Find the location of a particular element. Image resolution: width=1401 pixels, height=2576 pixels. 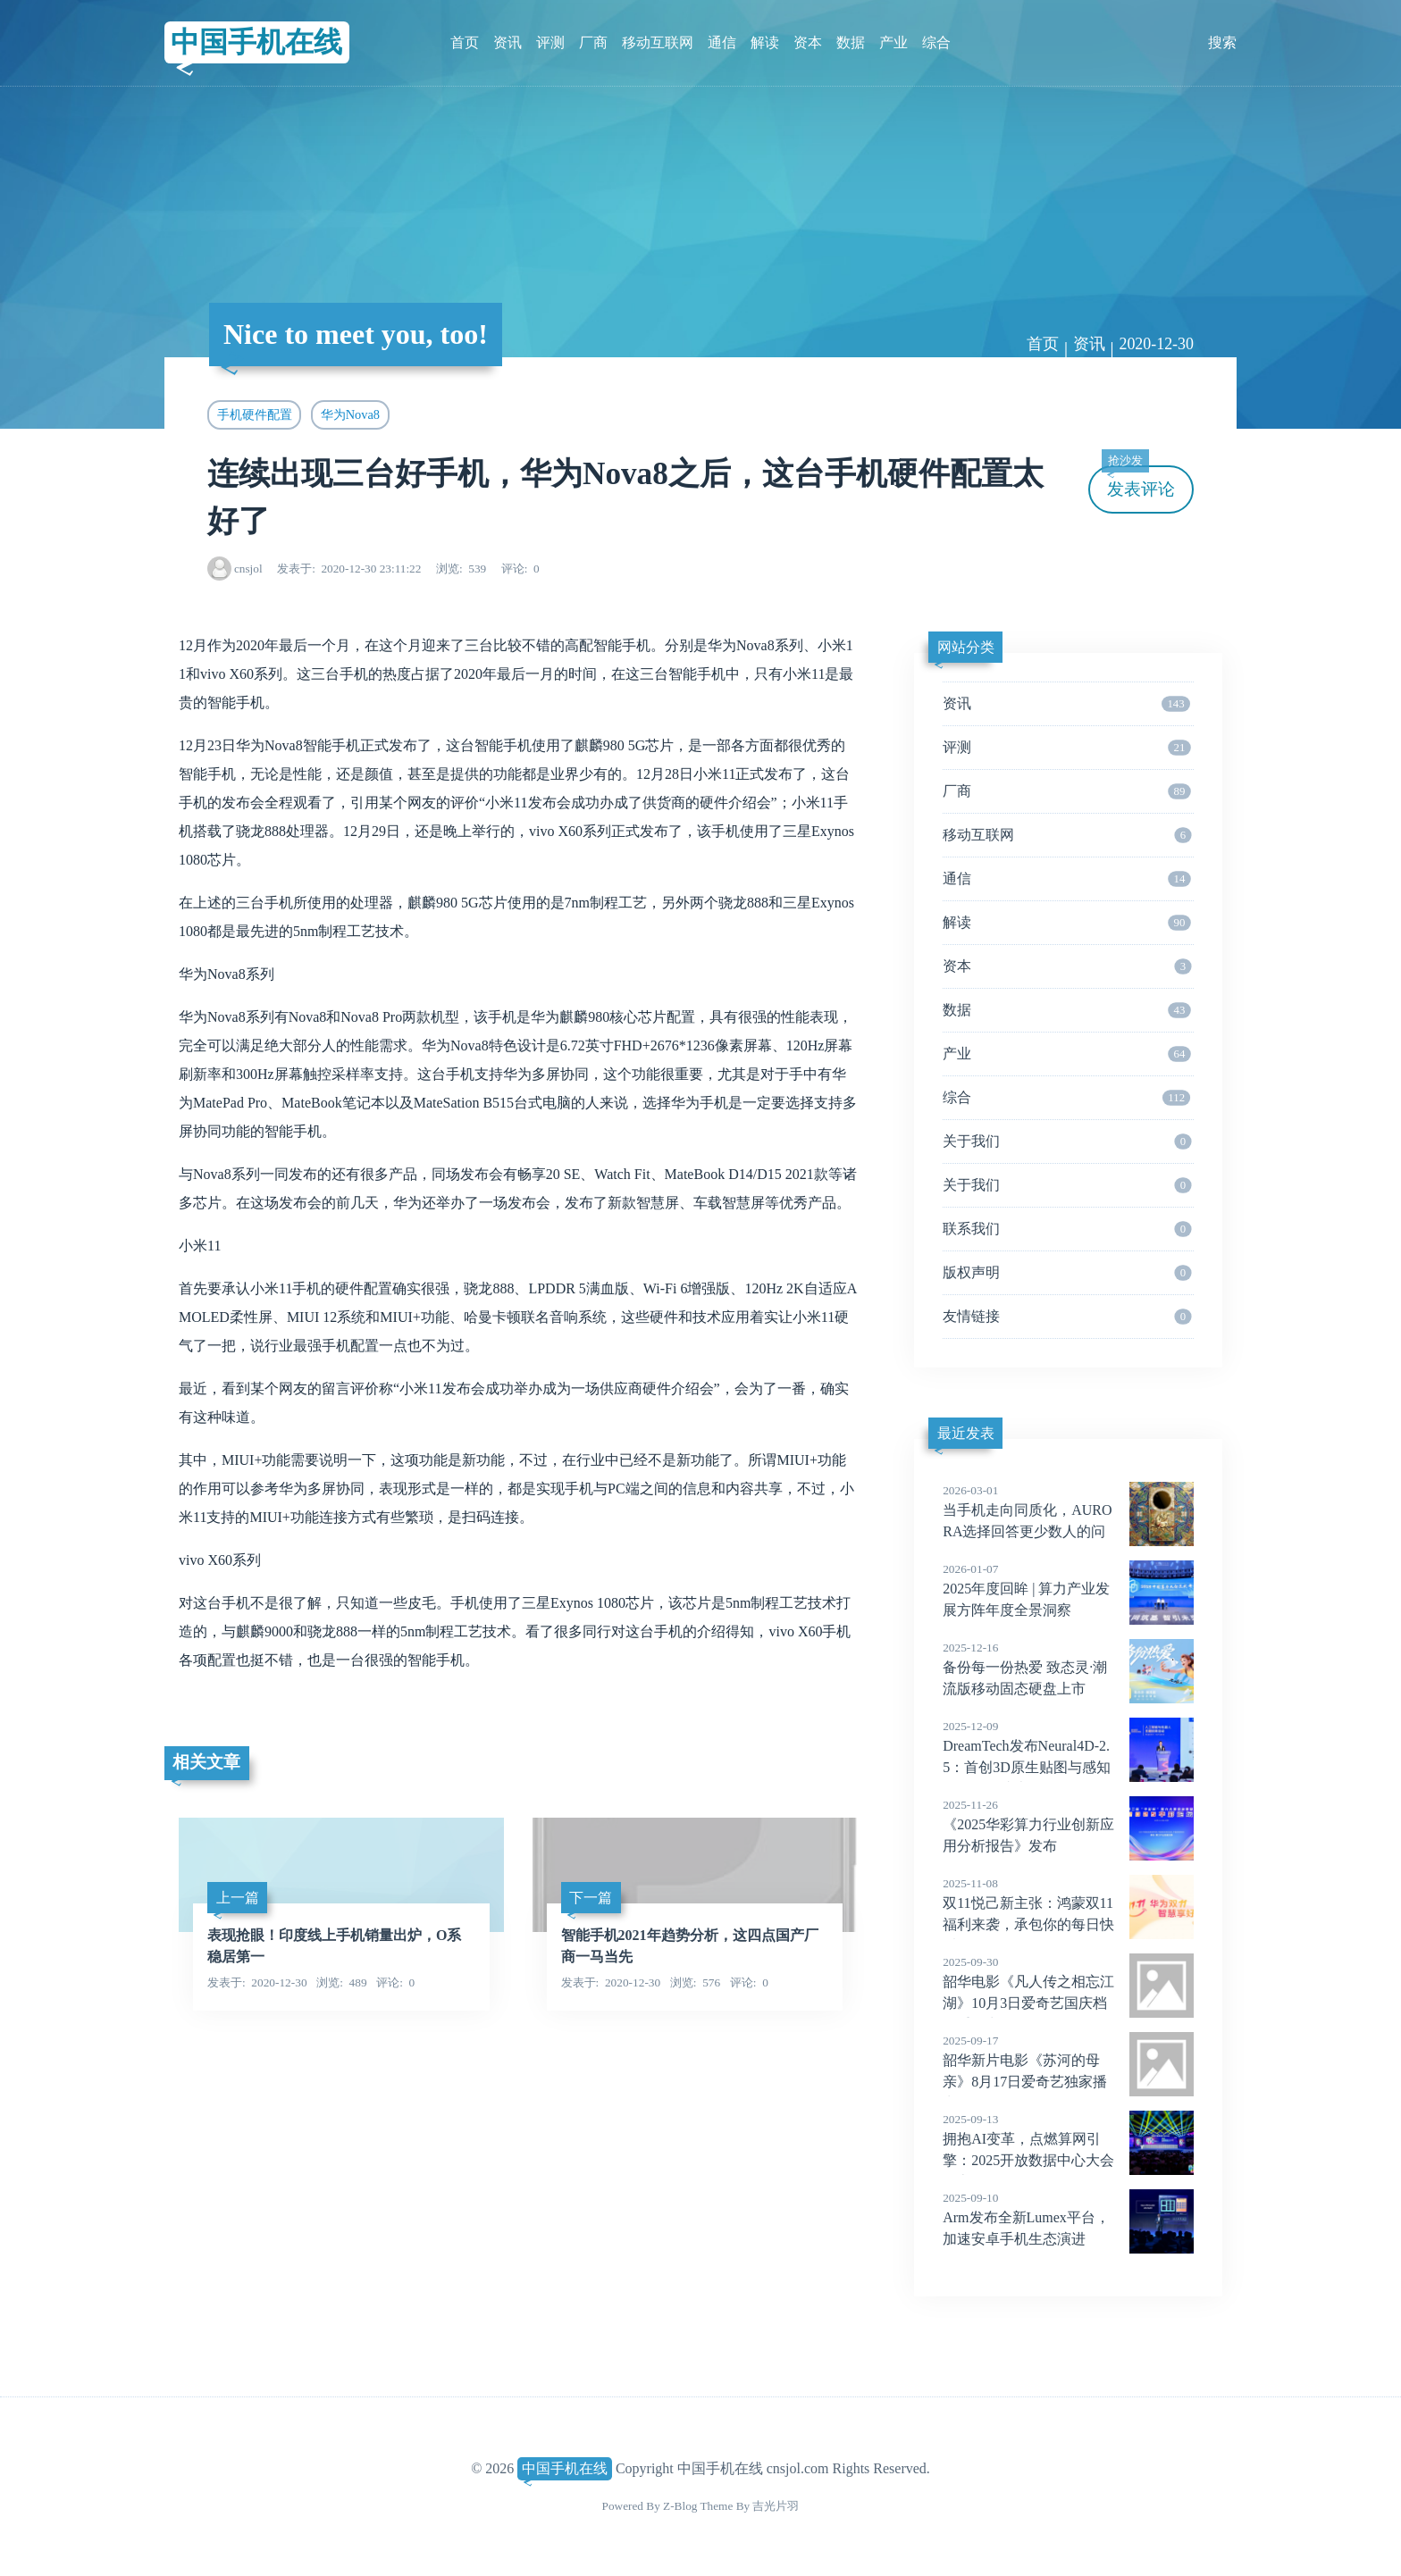

版权声明 is located at coordinates (1067, 1273).